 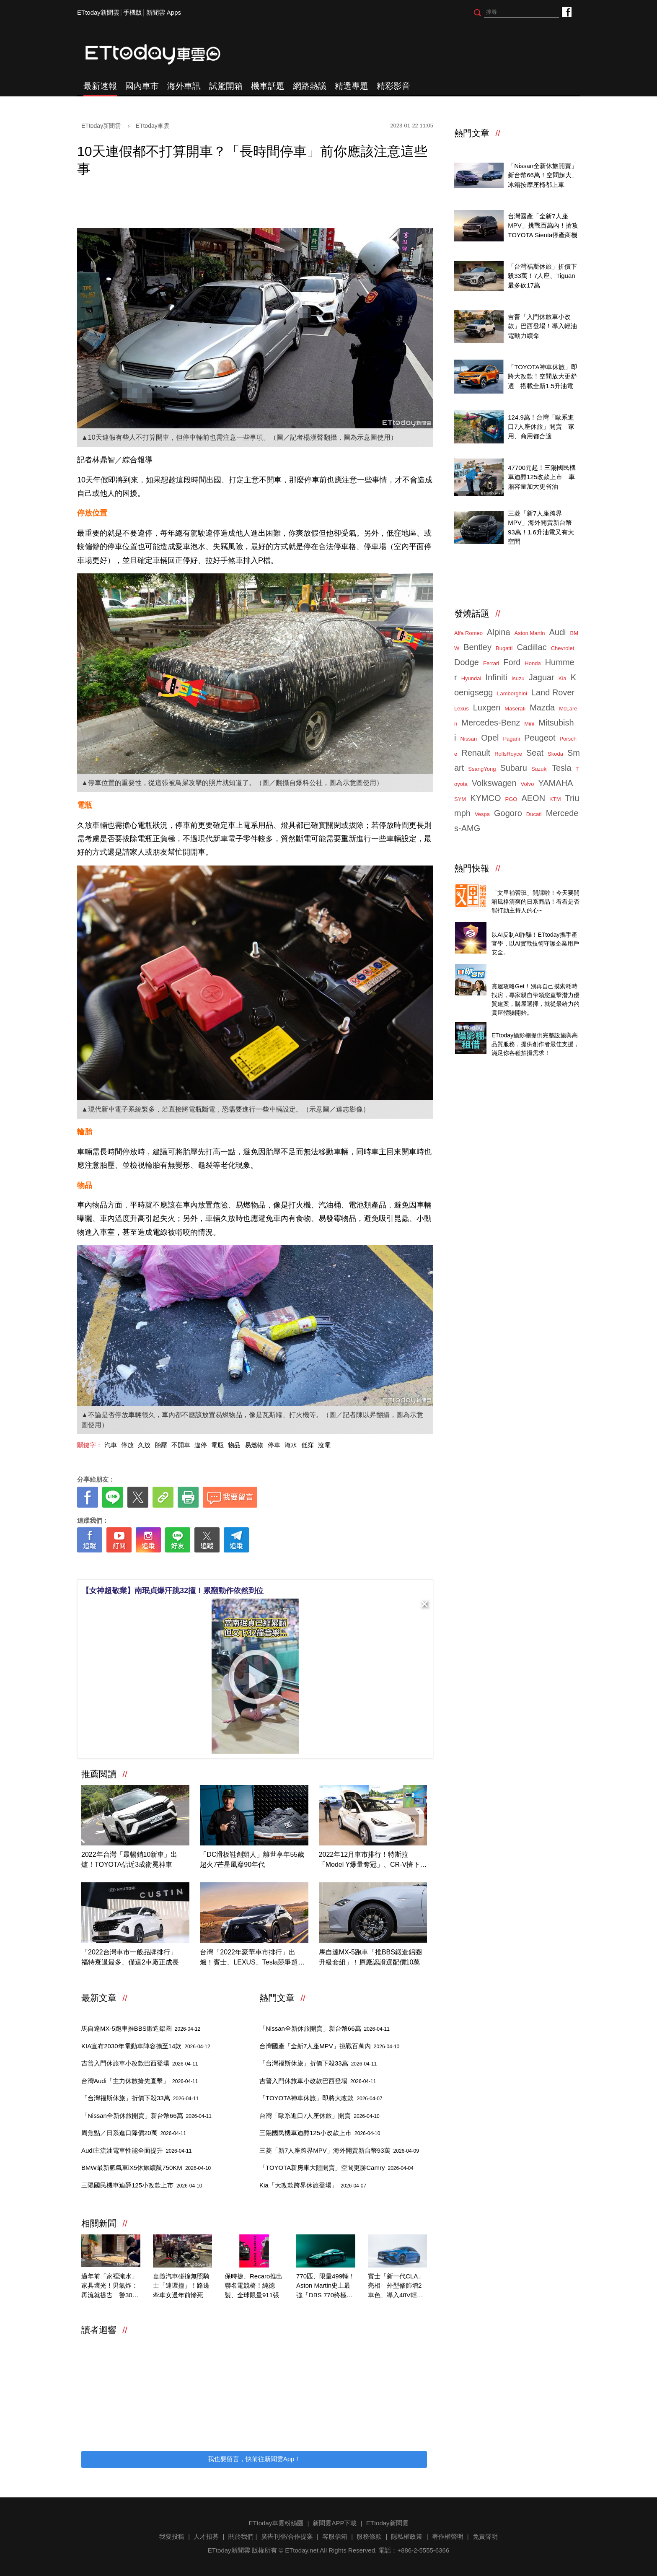 What do you see at coordinates (161, 1445) in the screenshot?
I see `胎壓` at bounding box center [161, 1445].